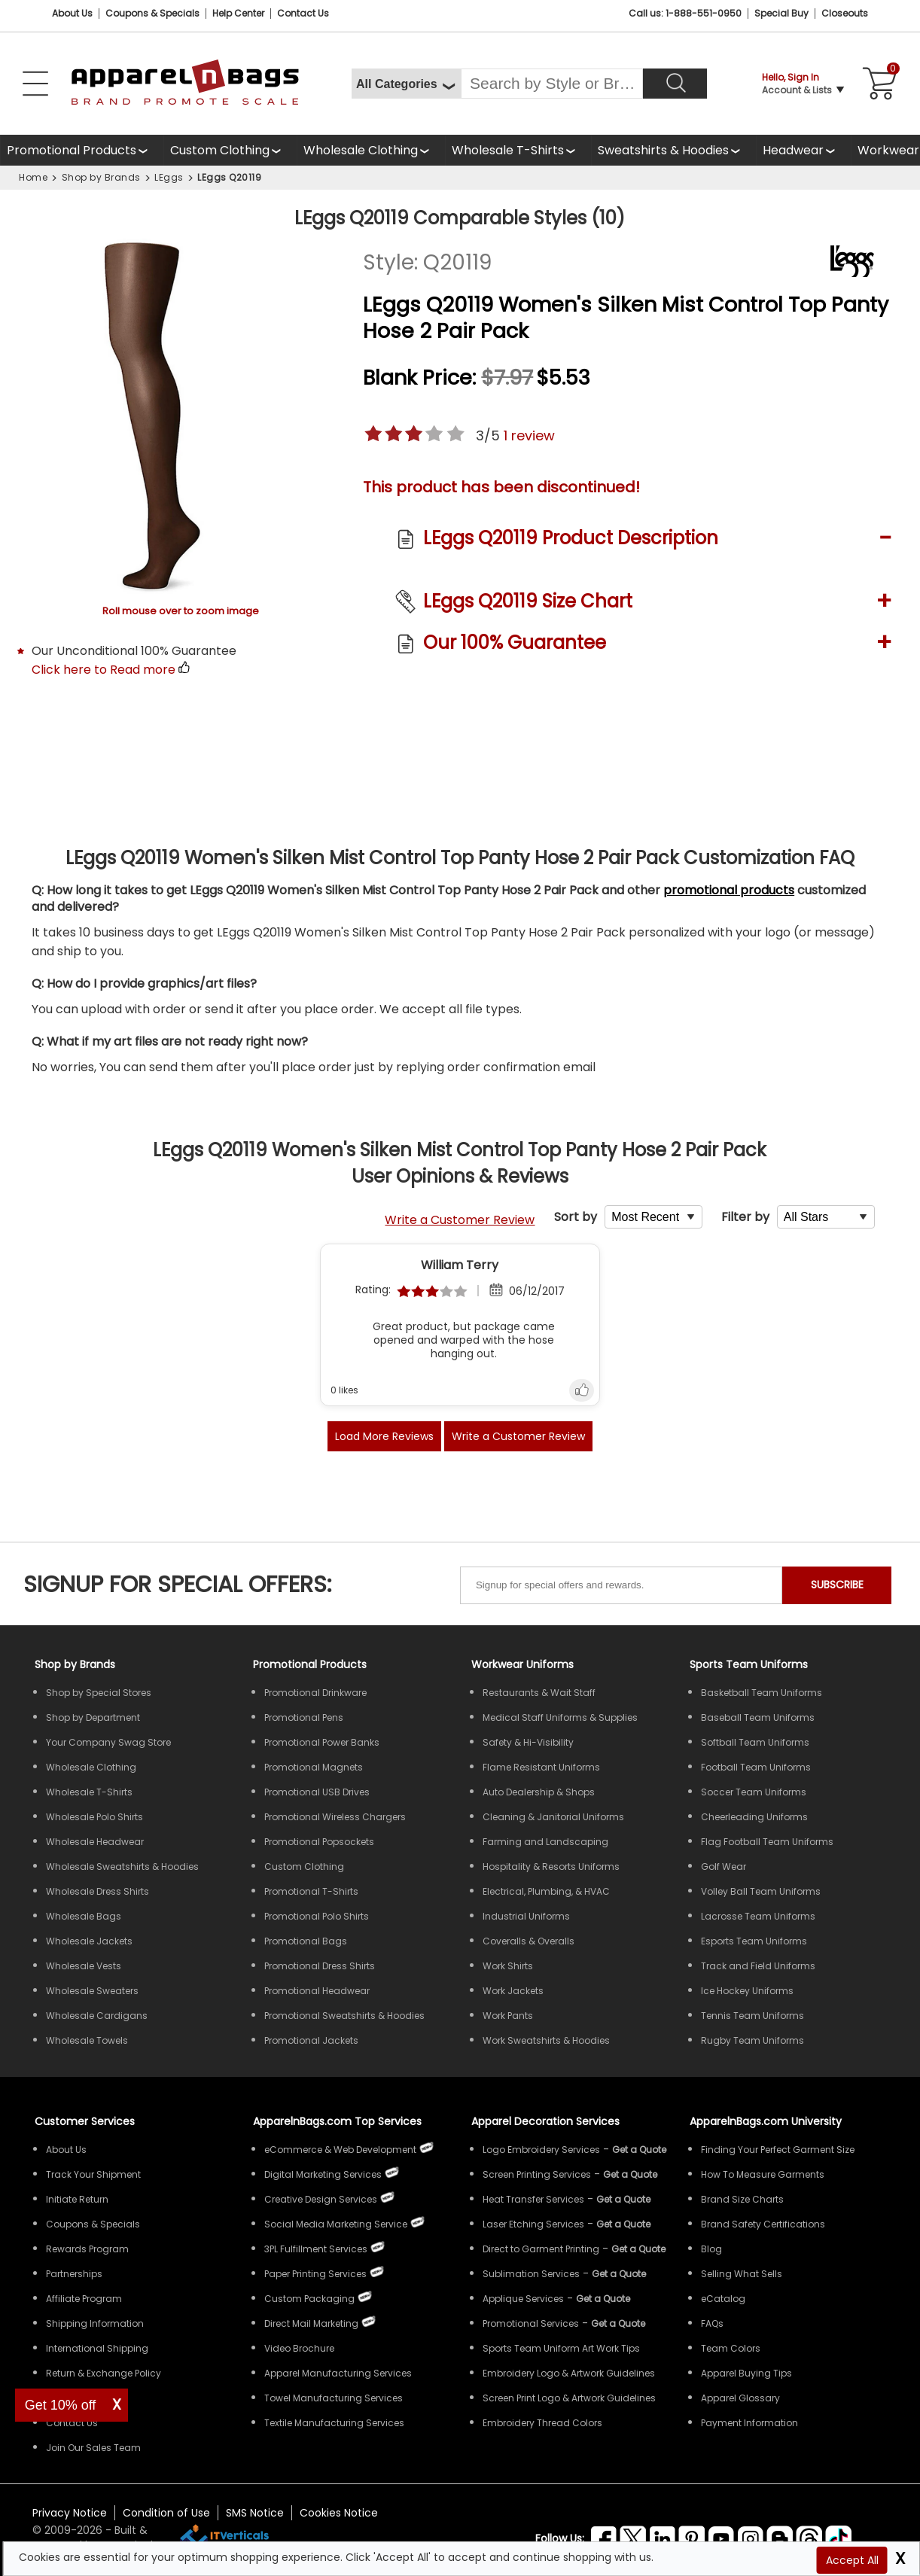  What do you see at coordinates (333, 2398) in the screenshot?
I see `Towel Manufacturing Services [ApparelnBags Towel Manufacturing Services]` at bounding box center [333, 2398].